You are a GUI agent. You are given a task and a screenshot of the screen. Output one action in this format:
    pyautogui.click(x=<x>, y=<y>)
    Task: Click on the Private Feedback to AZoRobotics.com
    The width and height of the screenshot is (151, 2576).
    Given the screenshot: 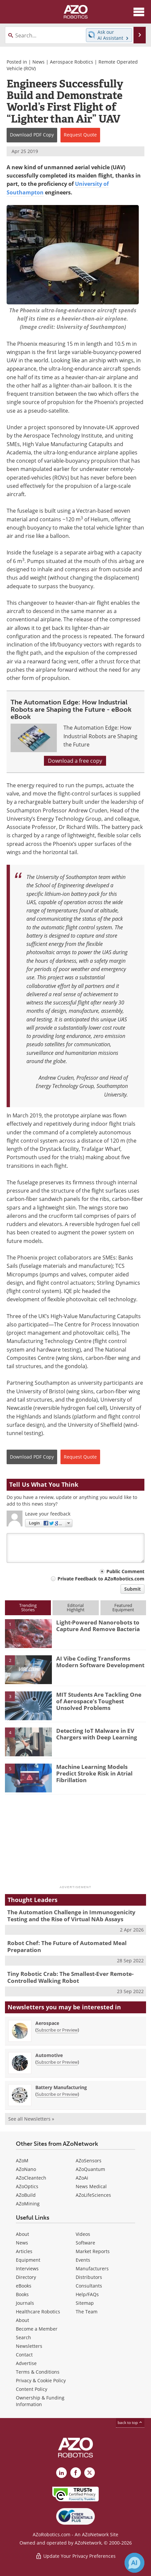 What is the action you would take?
    pyautogui.click(x=100, y=1578)
    